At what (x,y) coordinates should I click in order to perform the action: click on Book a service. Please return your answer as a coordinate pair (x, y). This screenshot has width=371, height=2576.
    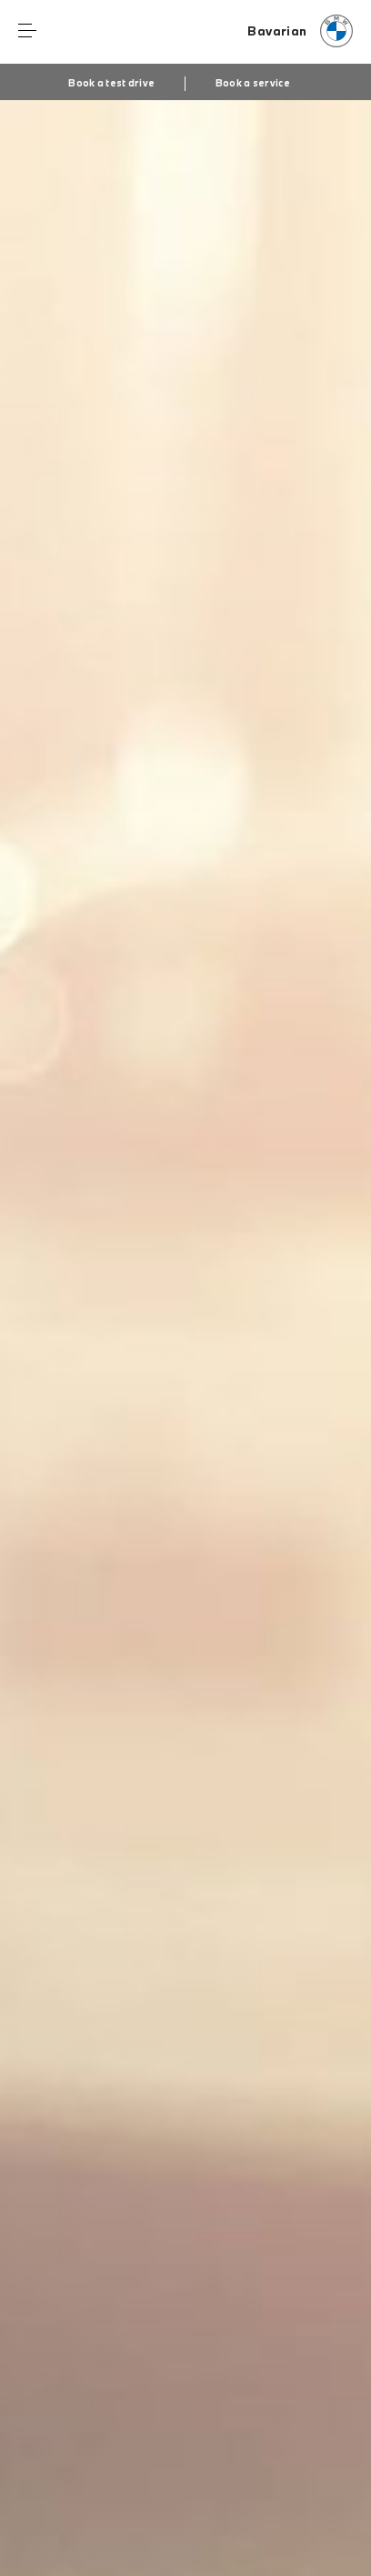
    Looking at the image, I should click on (253, 82).